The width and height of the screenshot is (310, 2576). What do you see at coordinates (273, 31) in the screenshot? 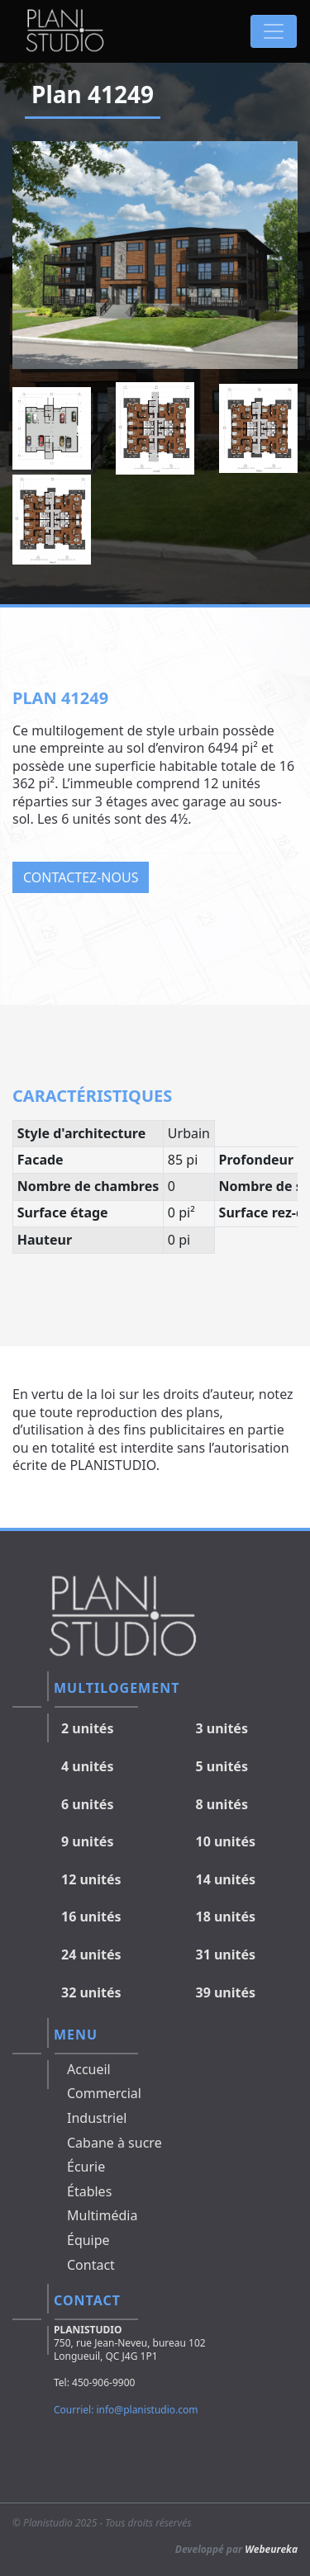
I see `[Toggle navigation]` at bounding box center [273, 31].